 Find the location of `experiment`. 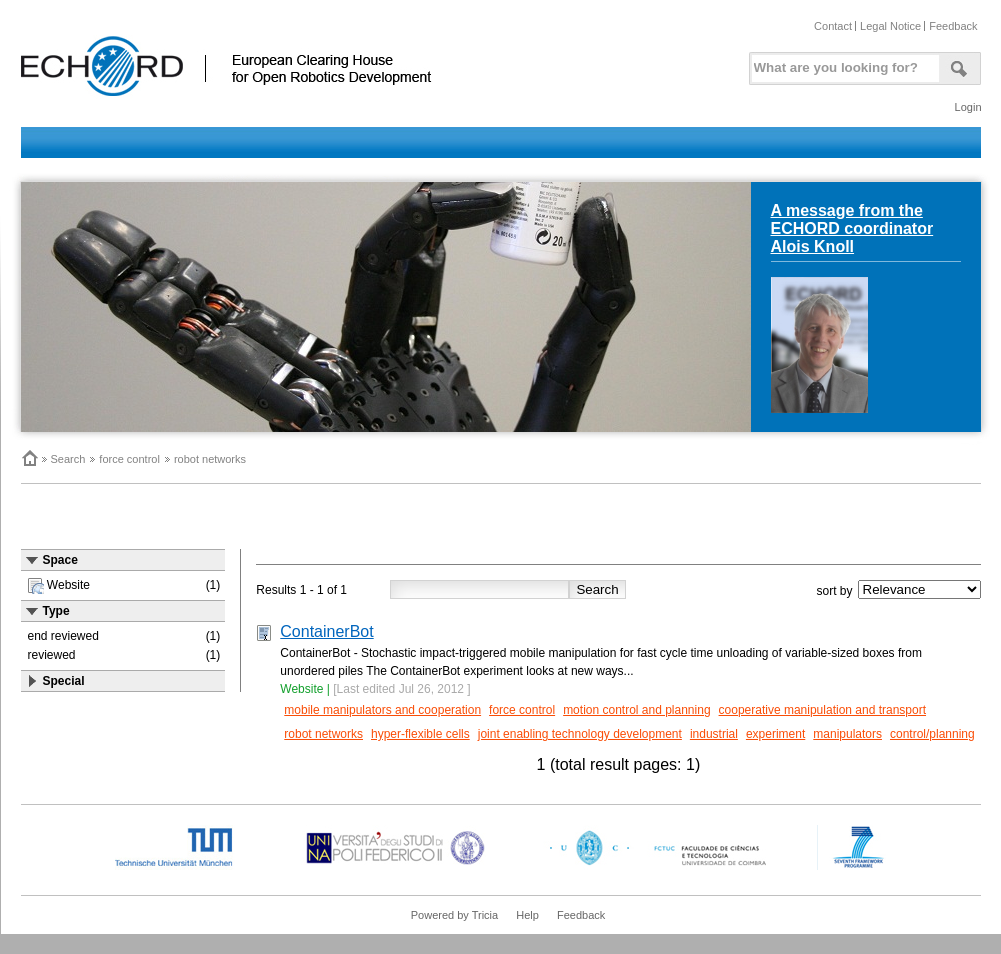

experiment is located at coordinates (775, 734).